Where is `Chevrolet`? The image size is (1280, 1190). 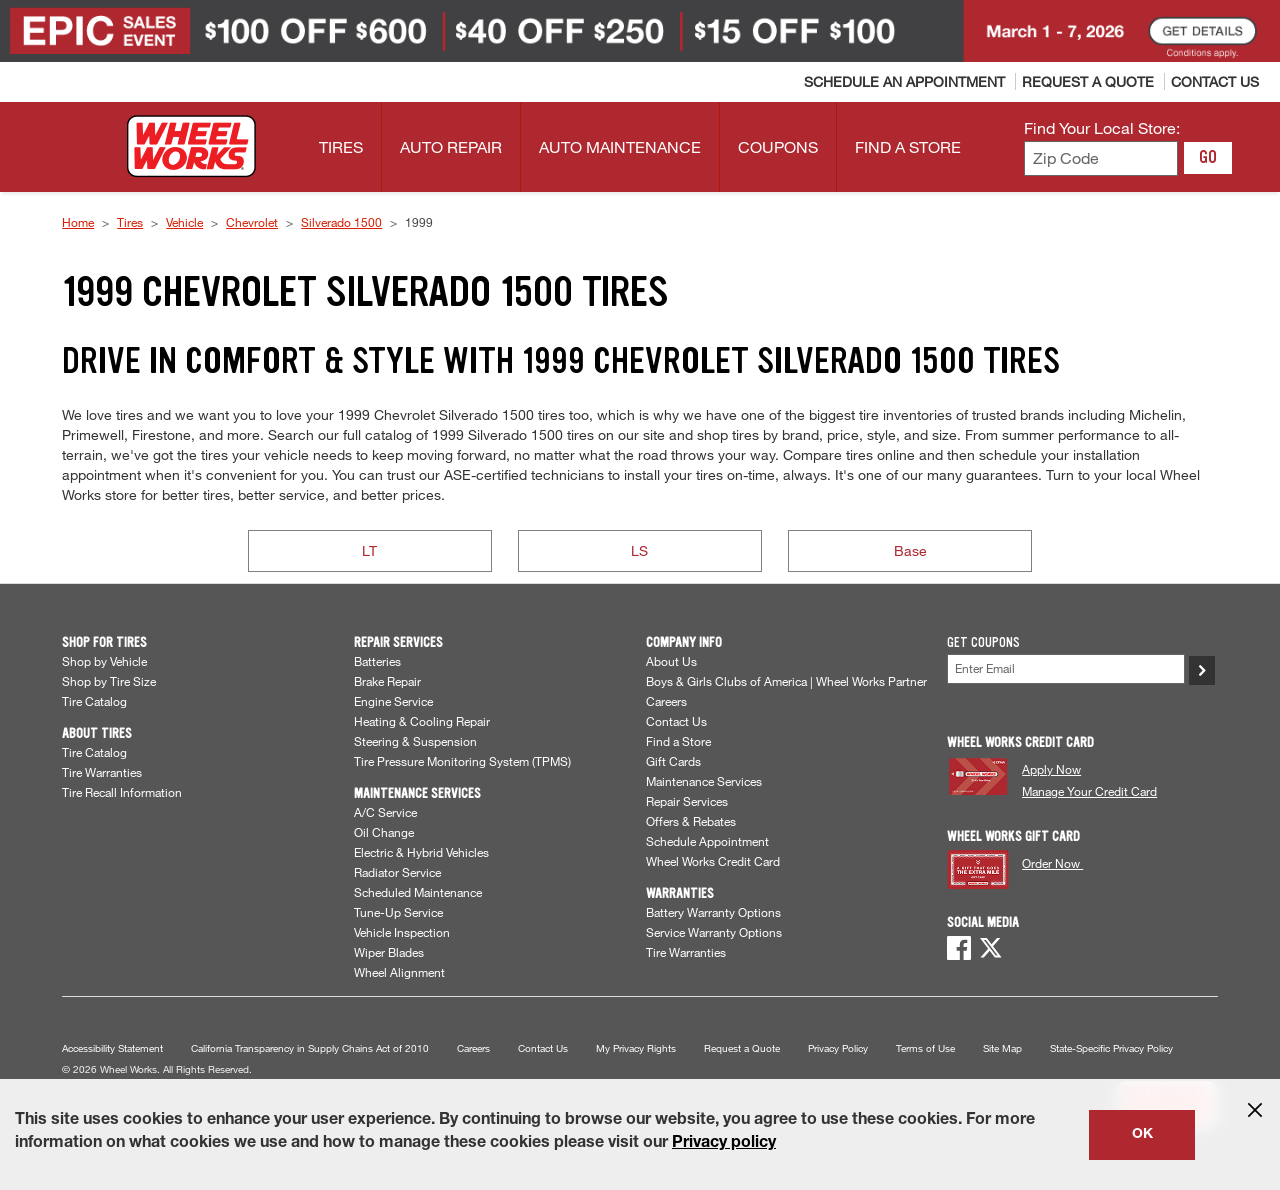
Chevrolet is located at coordinates (252, 222).